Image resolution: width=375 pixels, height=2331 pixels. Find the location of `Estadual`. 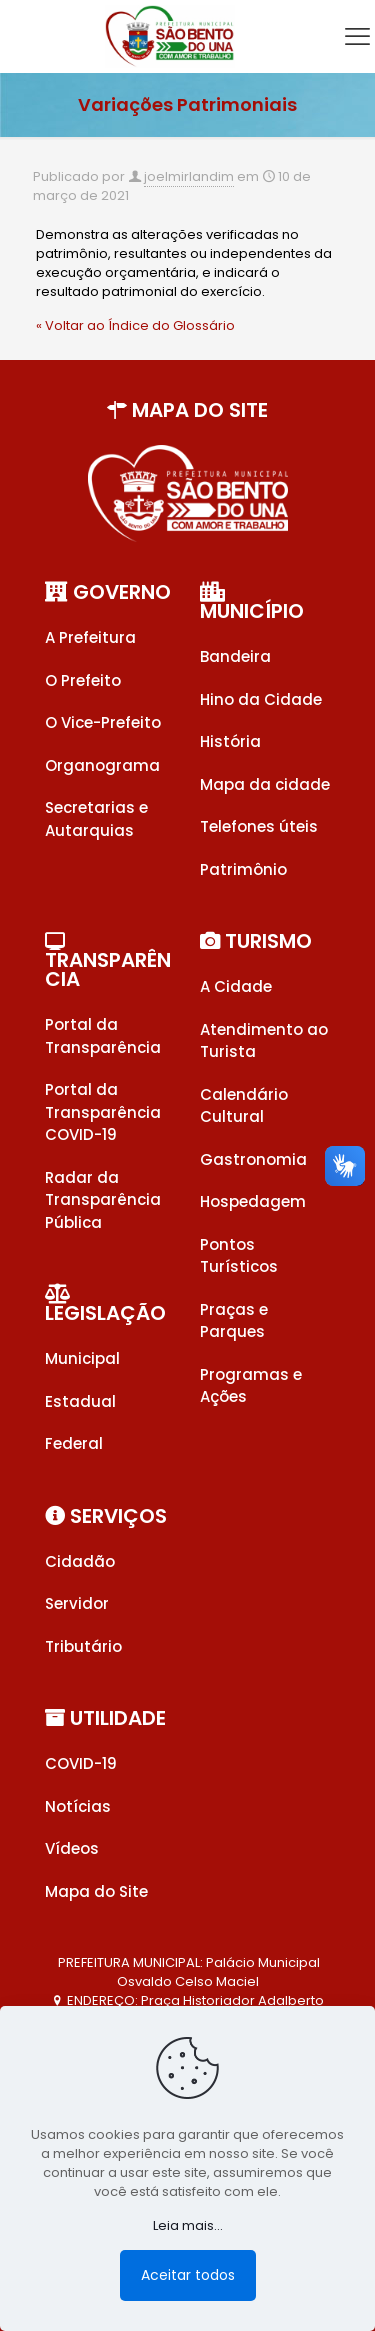

Estadual is located at coordinates (80, 1401).